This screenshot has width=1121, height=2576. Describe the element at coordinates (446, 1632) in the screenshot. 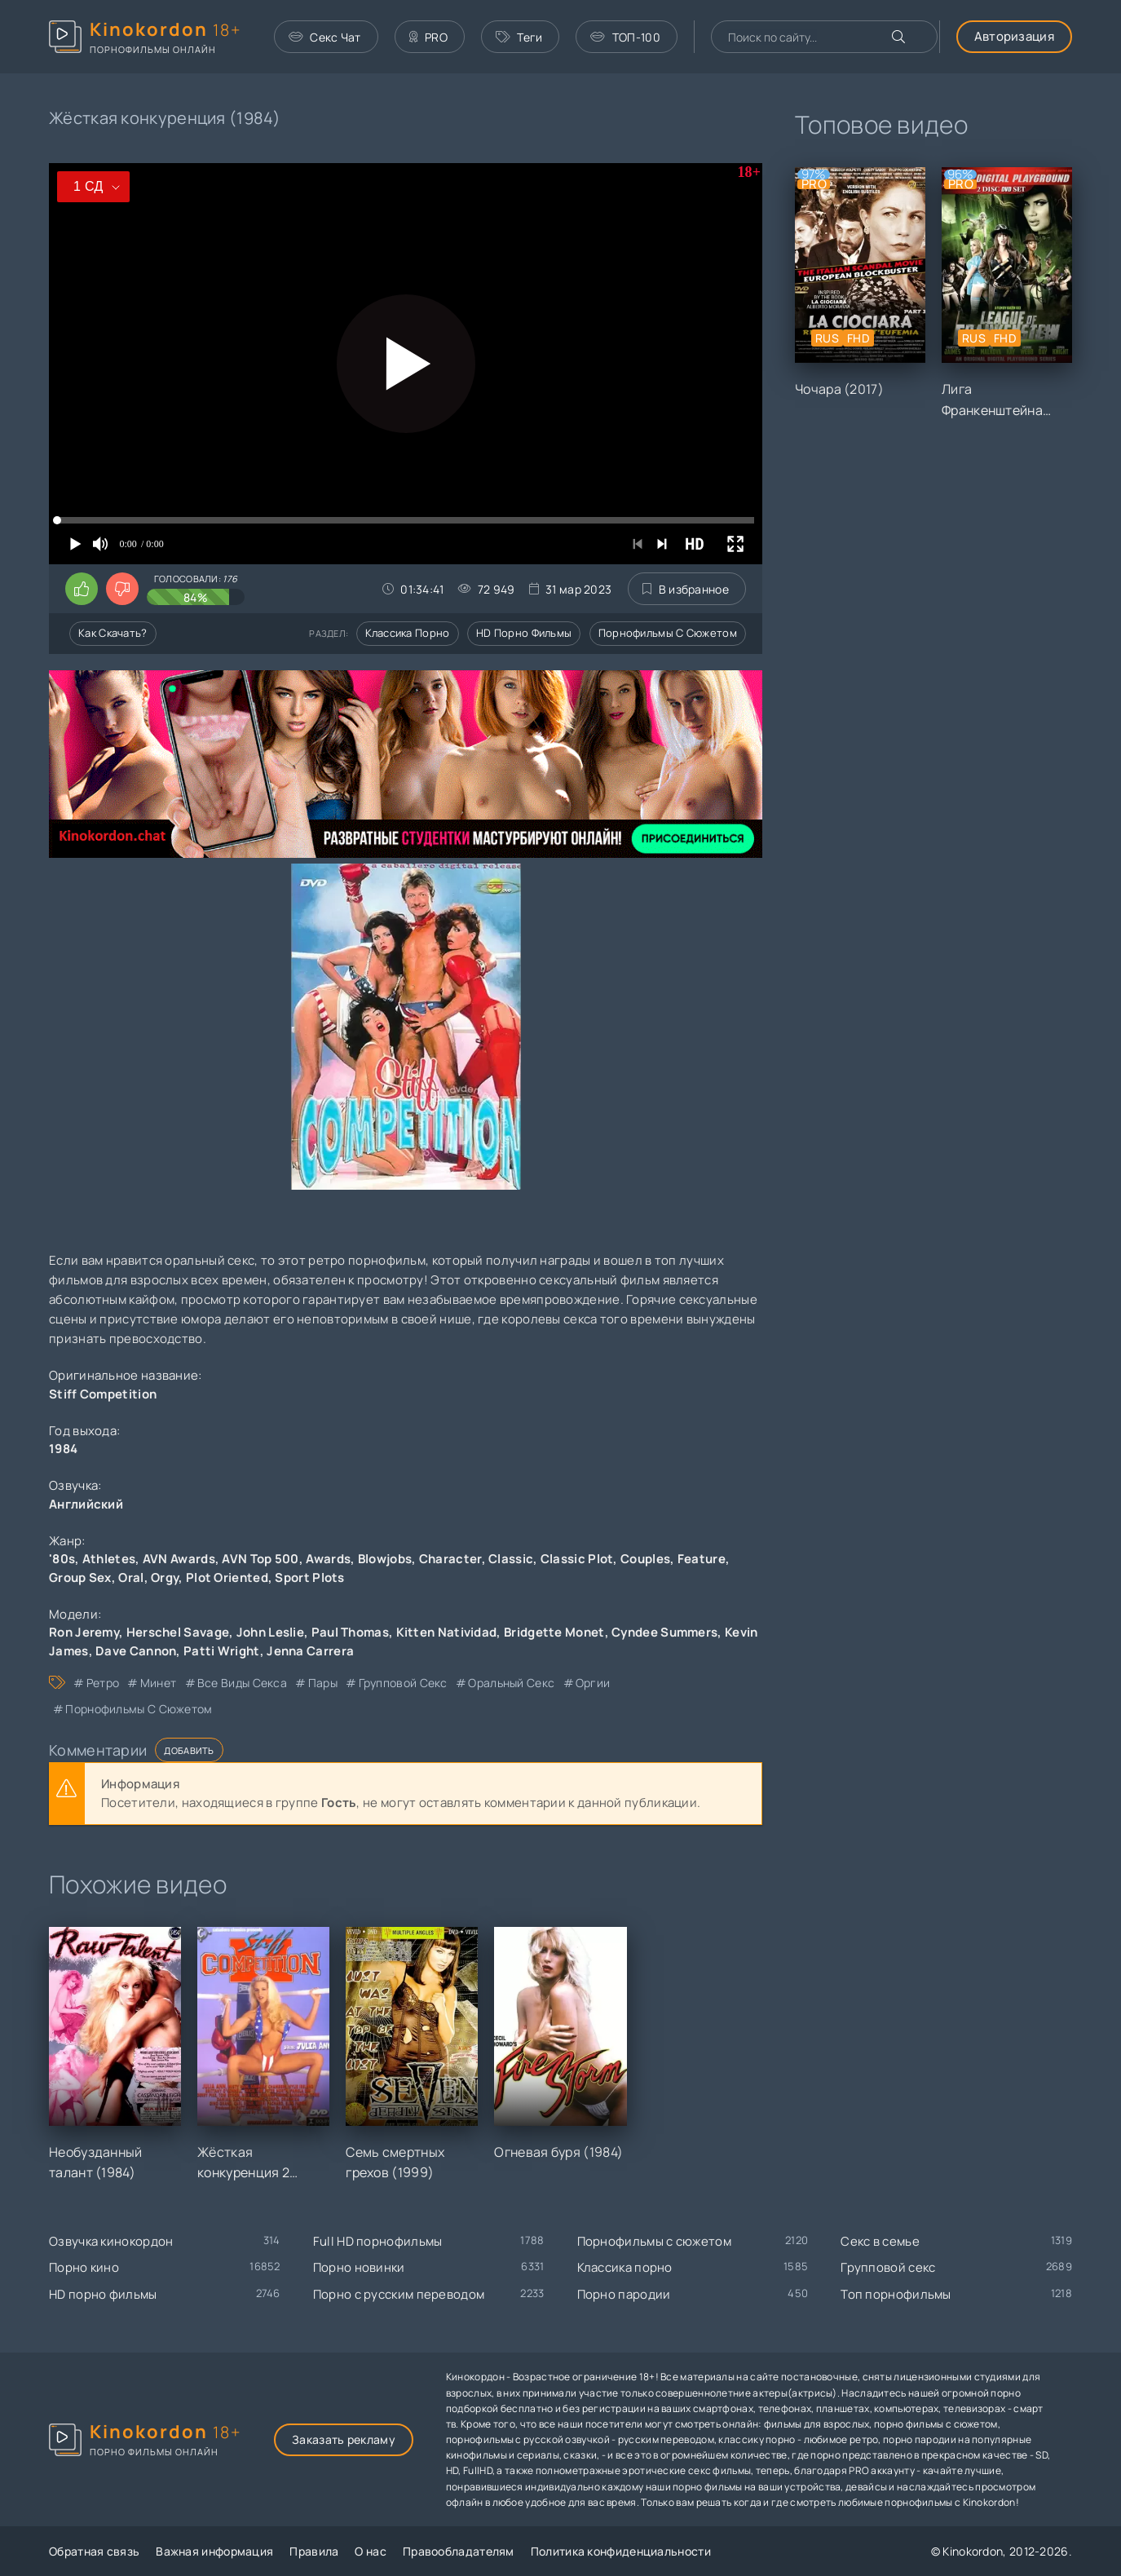

I see `Kitten Natividad` at that location.